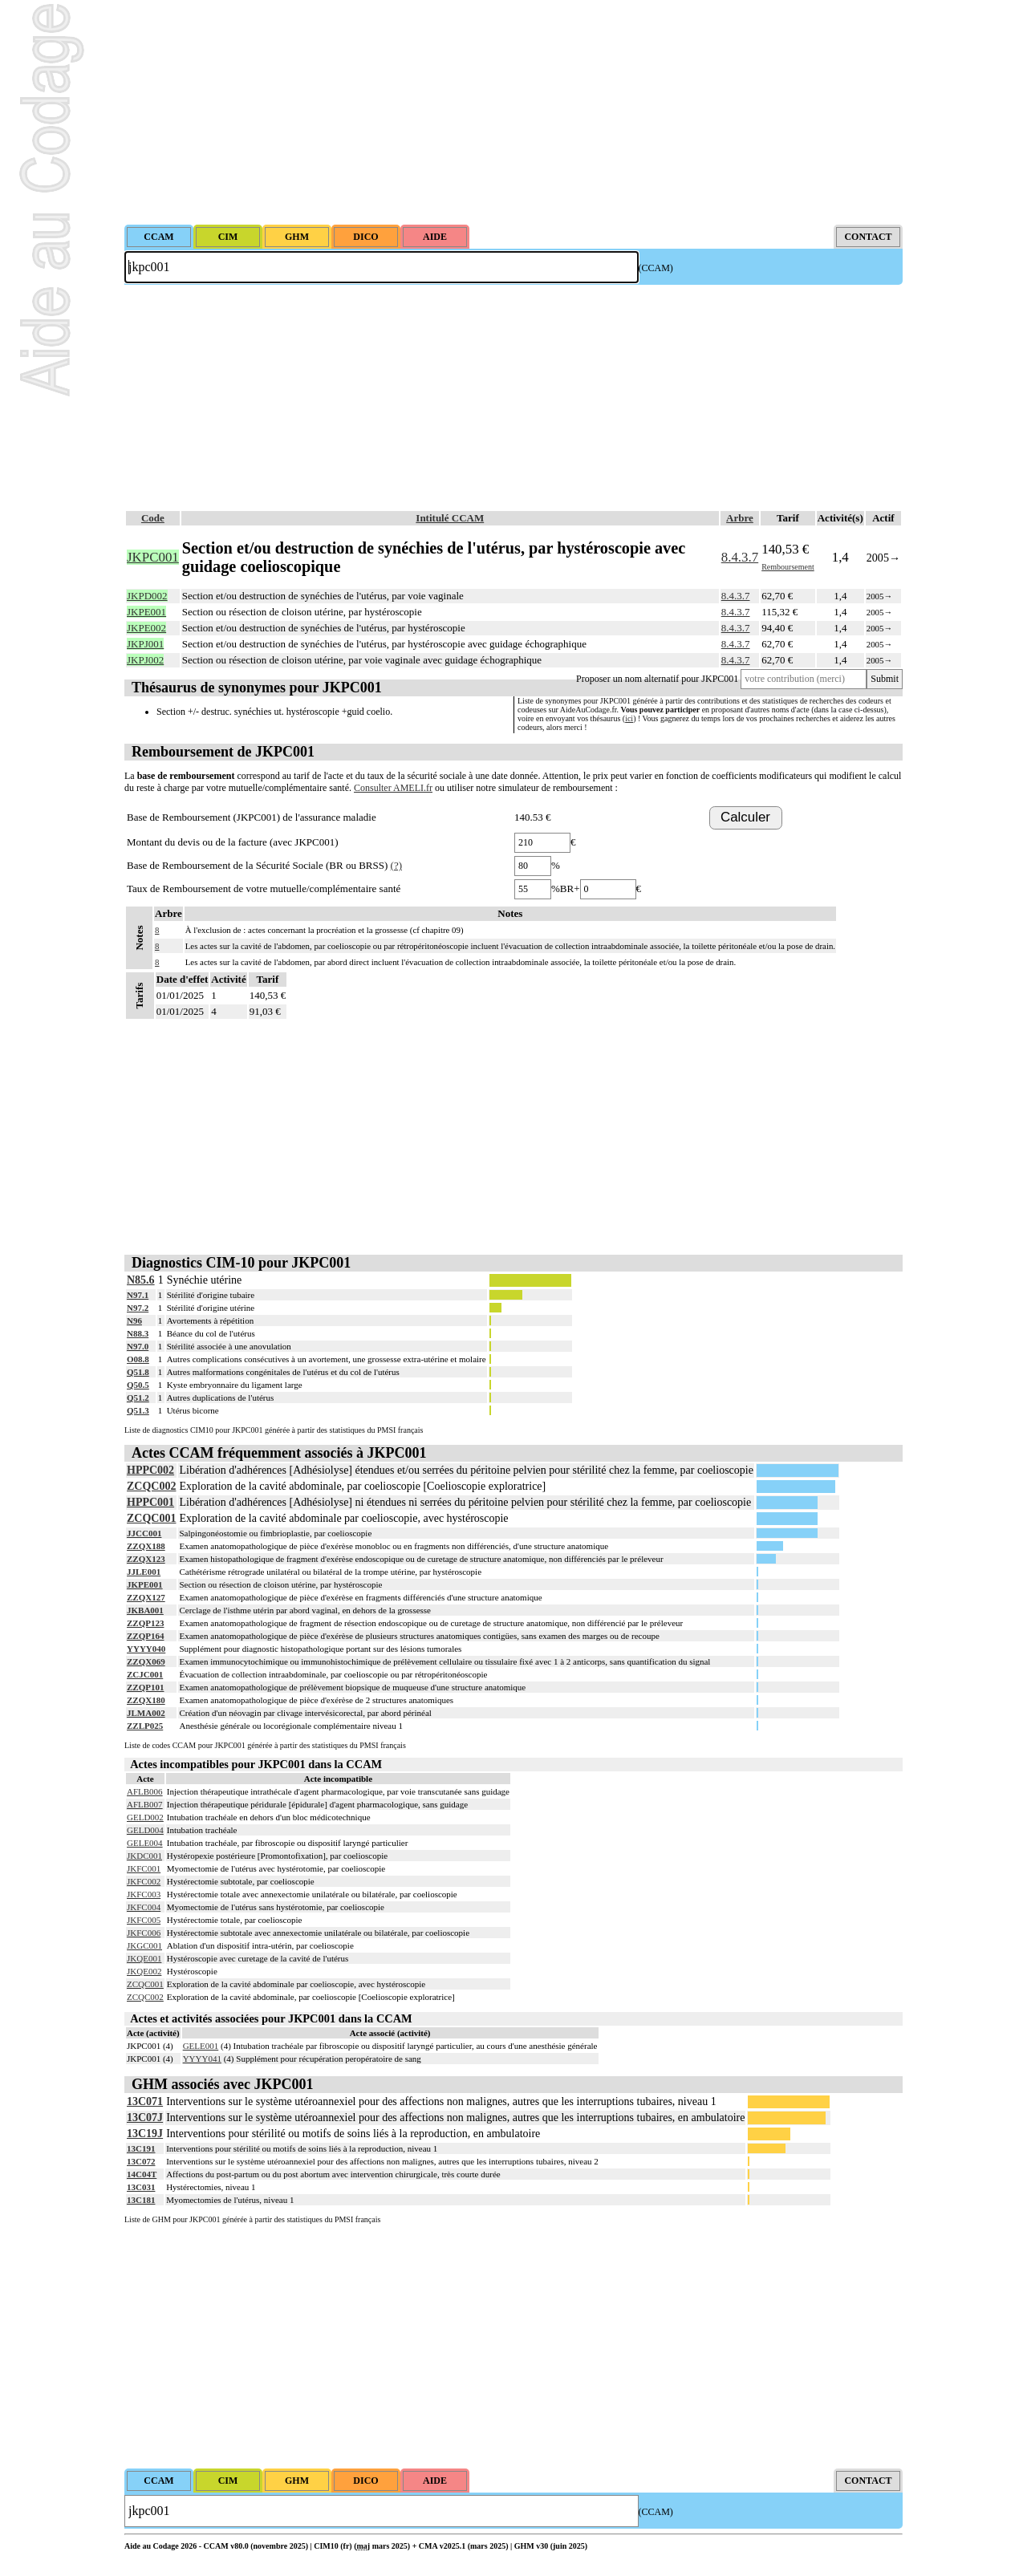  What do you see at coordinates (150, 1470) in the screenshot?
I see `HPPC002` at bounding box center [150, 1470].